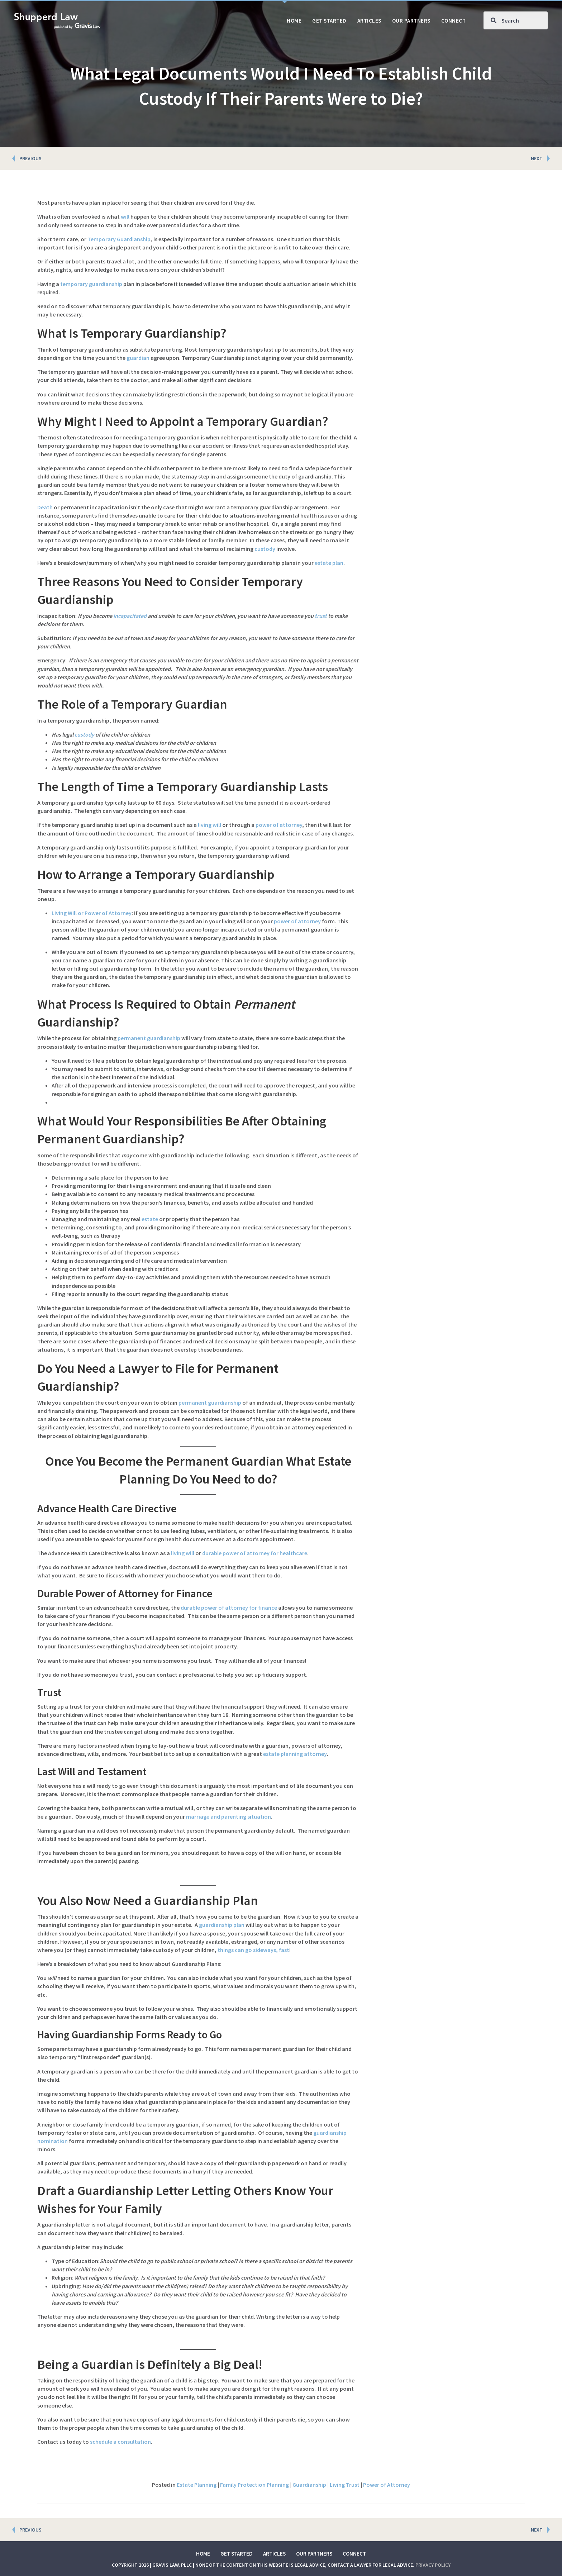  What do you see at coordinates (130, 615) in the screenshot?
I see `incapacitated` at bounding box center [130, 615].